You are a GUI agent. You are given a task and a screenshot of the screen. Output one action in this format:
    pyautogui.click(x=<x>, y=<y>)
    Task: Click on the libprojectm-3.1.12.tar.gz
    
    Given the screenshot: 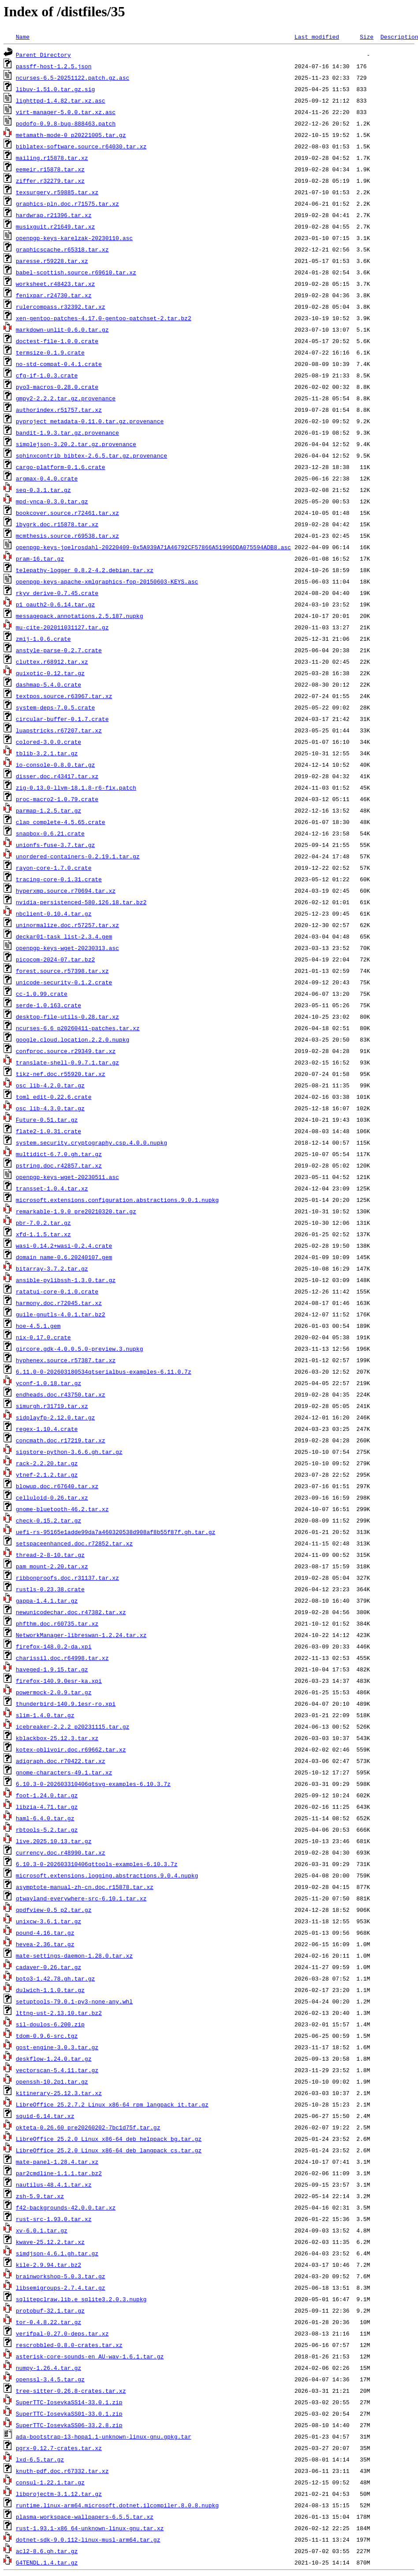 What is the action you would take?
    pyautogui.click(x=59, y=2494)
    